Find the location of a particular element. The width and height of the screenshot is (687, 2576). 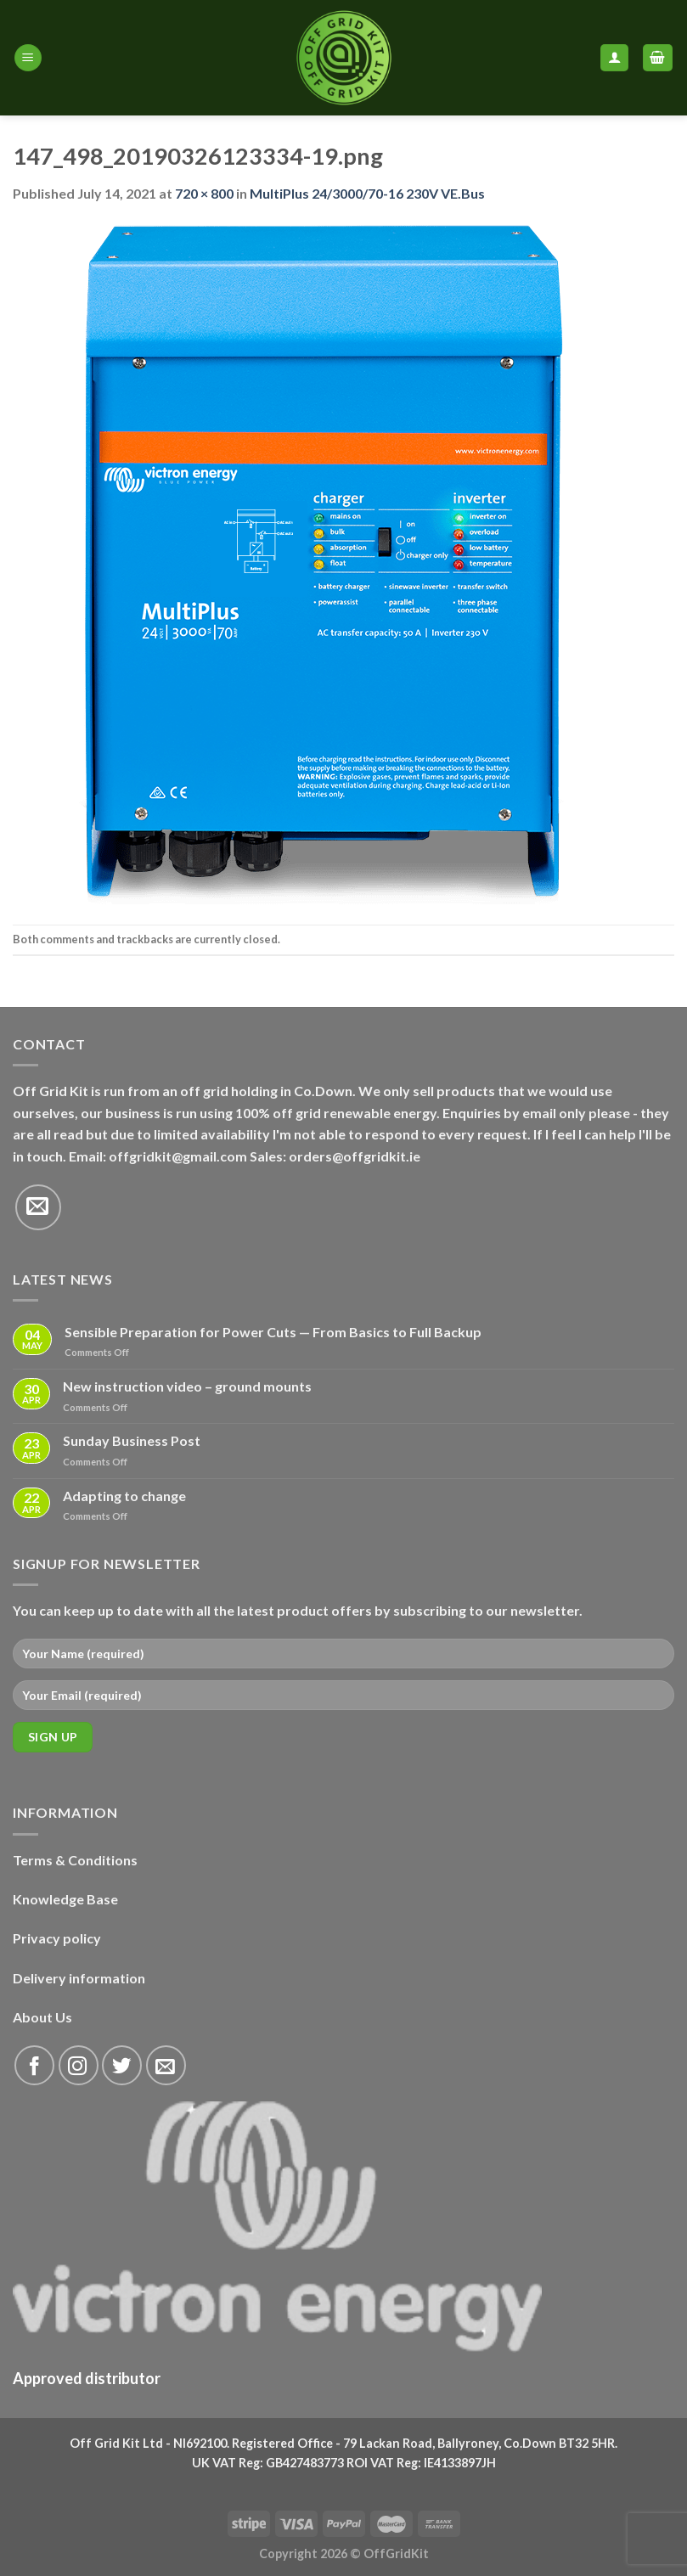

[Follow on Twitter] is located at coordinates (122, 2065).